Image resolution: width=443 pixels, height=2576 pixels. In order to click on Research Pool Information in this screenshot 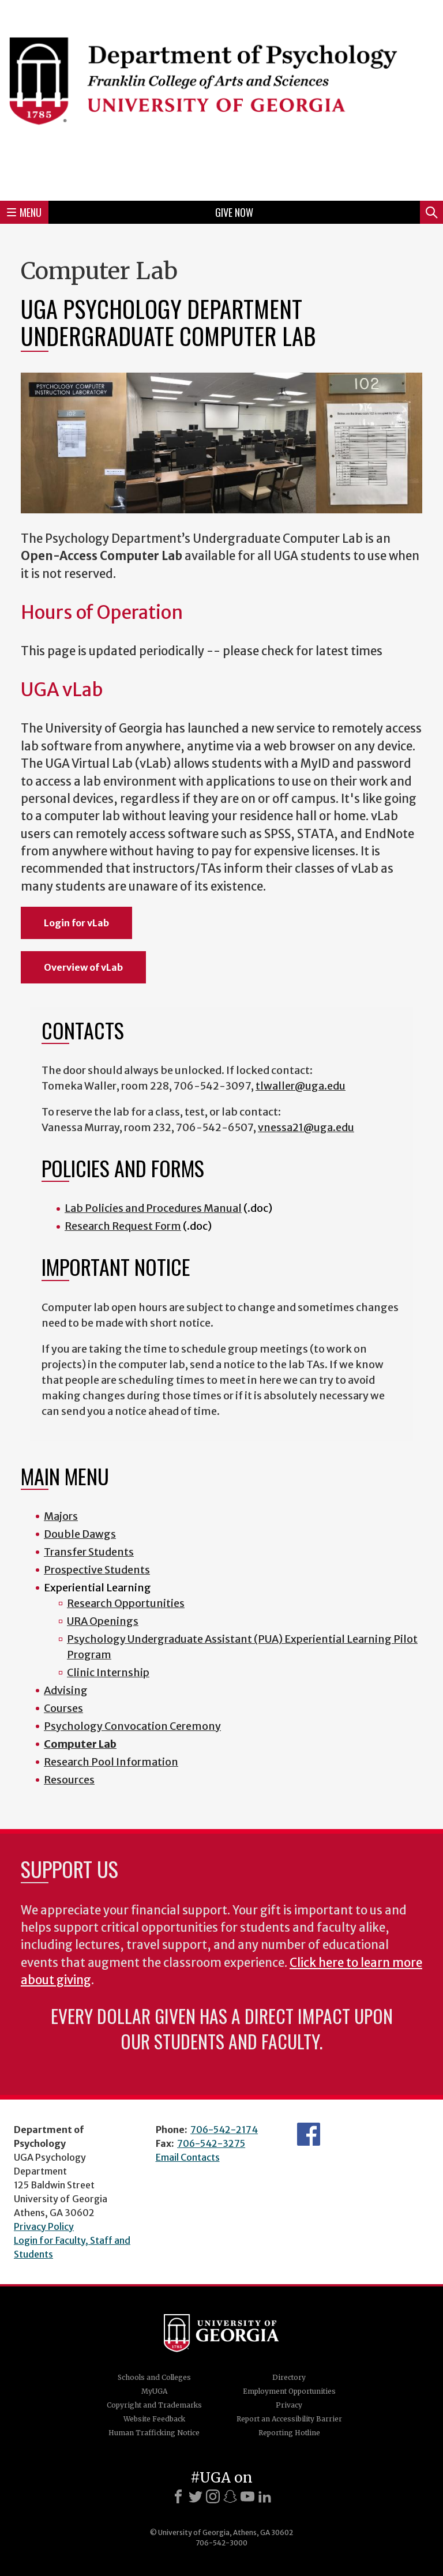, I will do `click(111, 1761)`.